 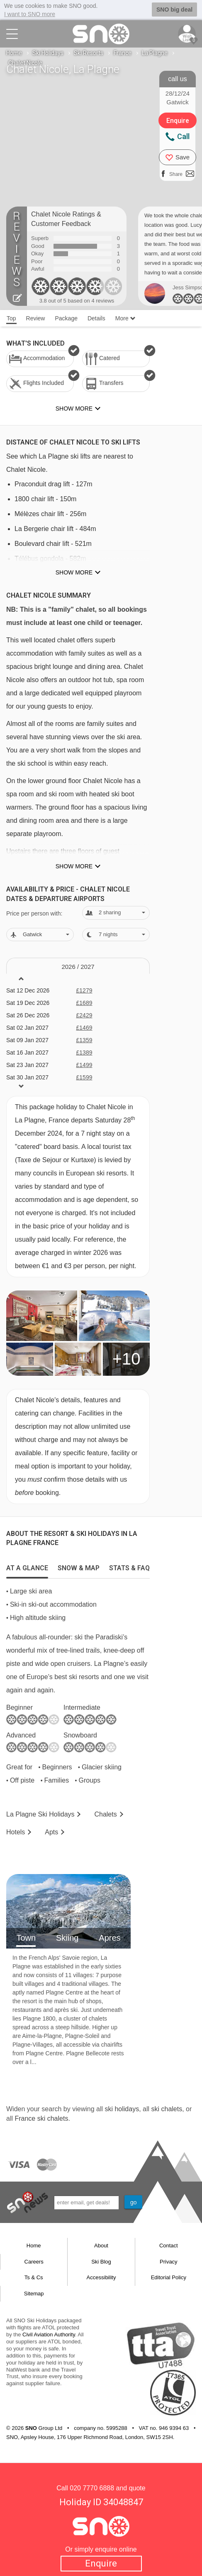 What do you see at coordinates (101, 2563) in the screenshot?
I see `Enquire` at bounding box center [101, 2563].